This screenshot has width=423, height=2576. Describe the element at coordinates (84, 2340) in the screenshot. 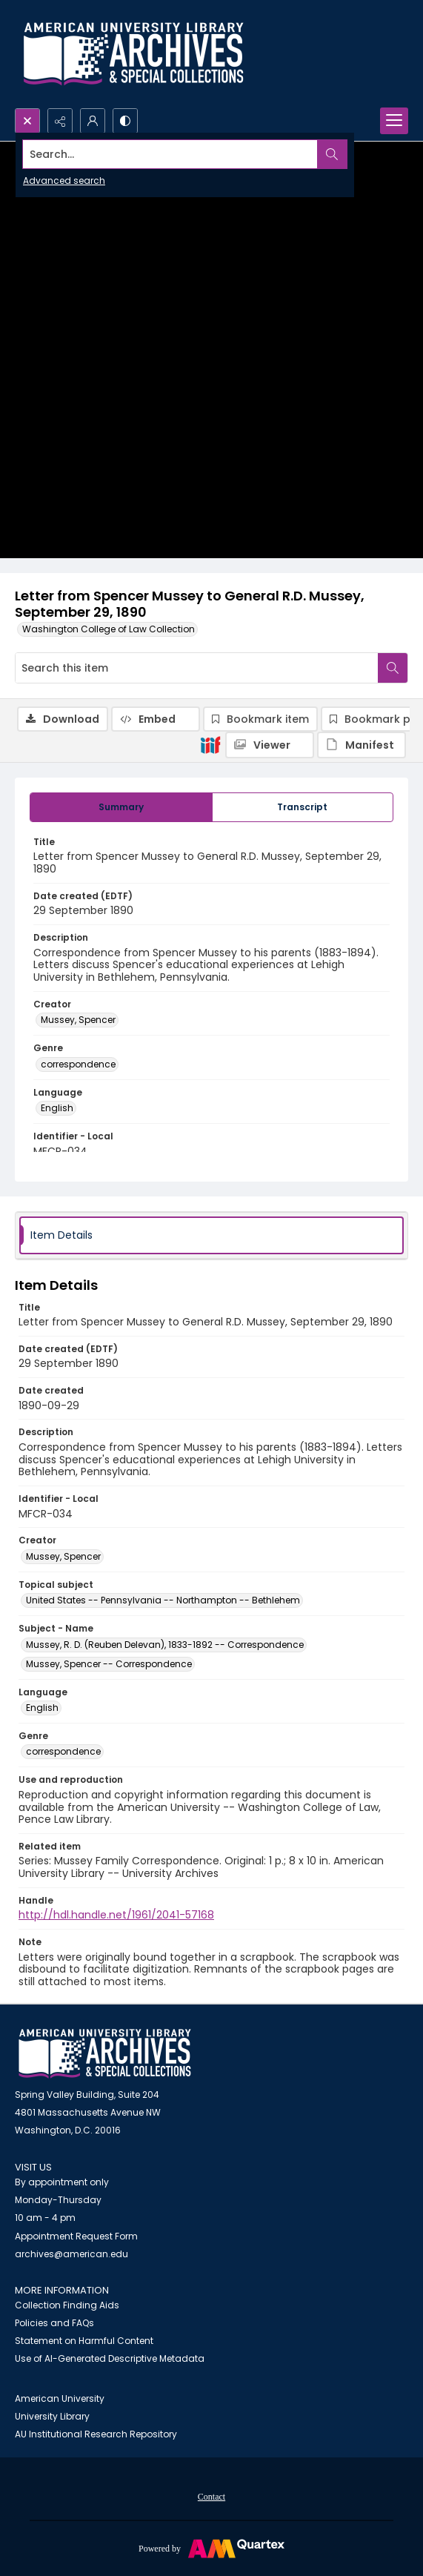

I see `Statement on Harmful Content` at that location.